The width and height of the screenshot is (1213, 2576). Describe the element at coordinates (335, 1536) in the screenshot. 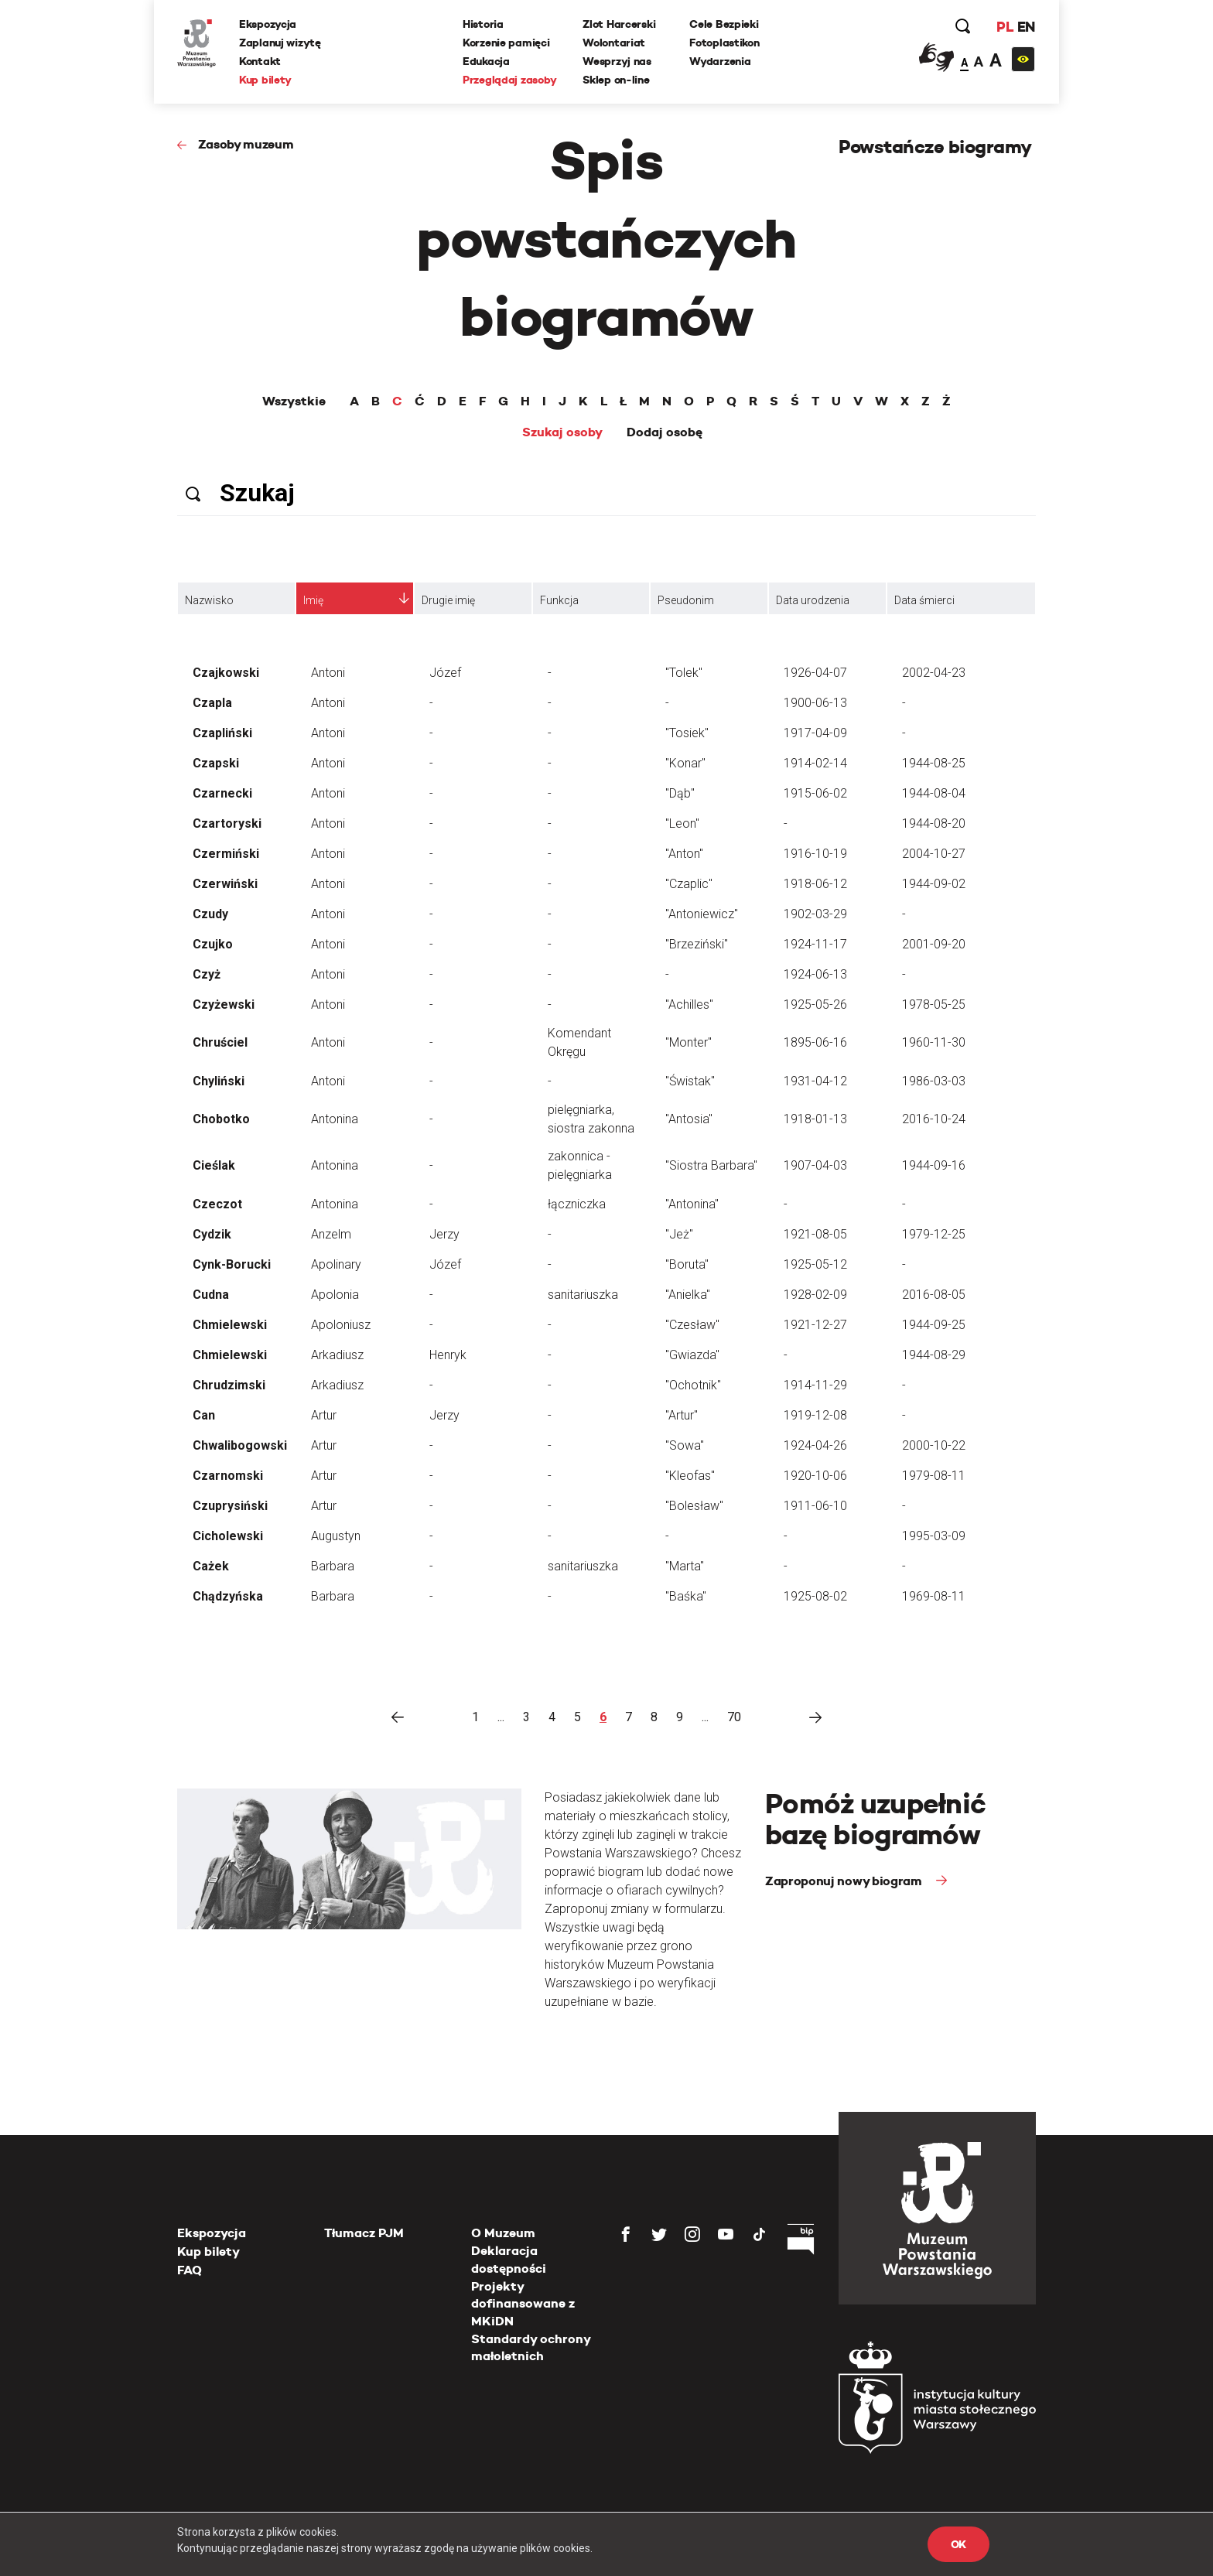

I see `Augustyn` at that location.